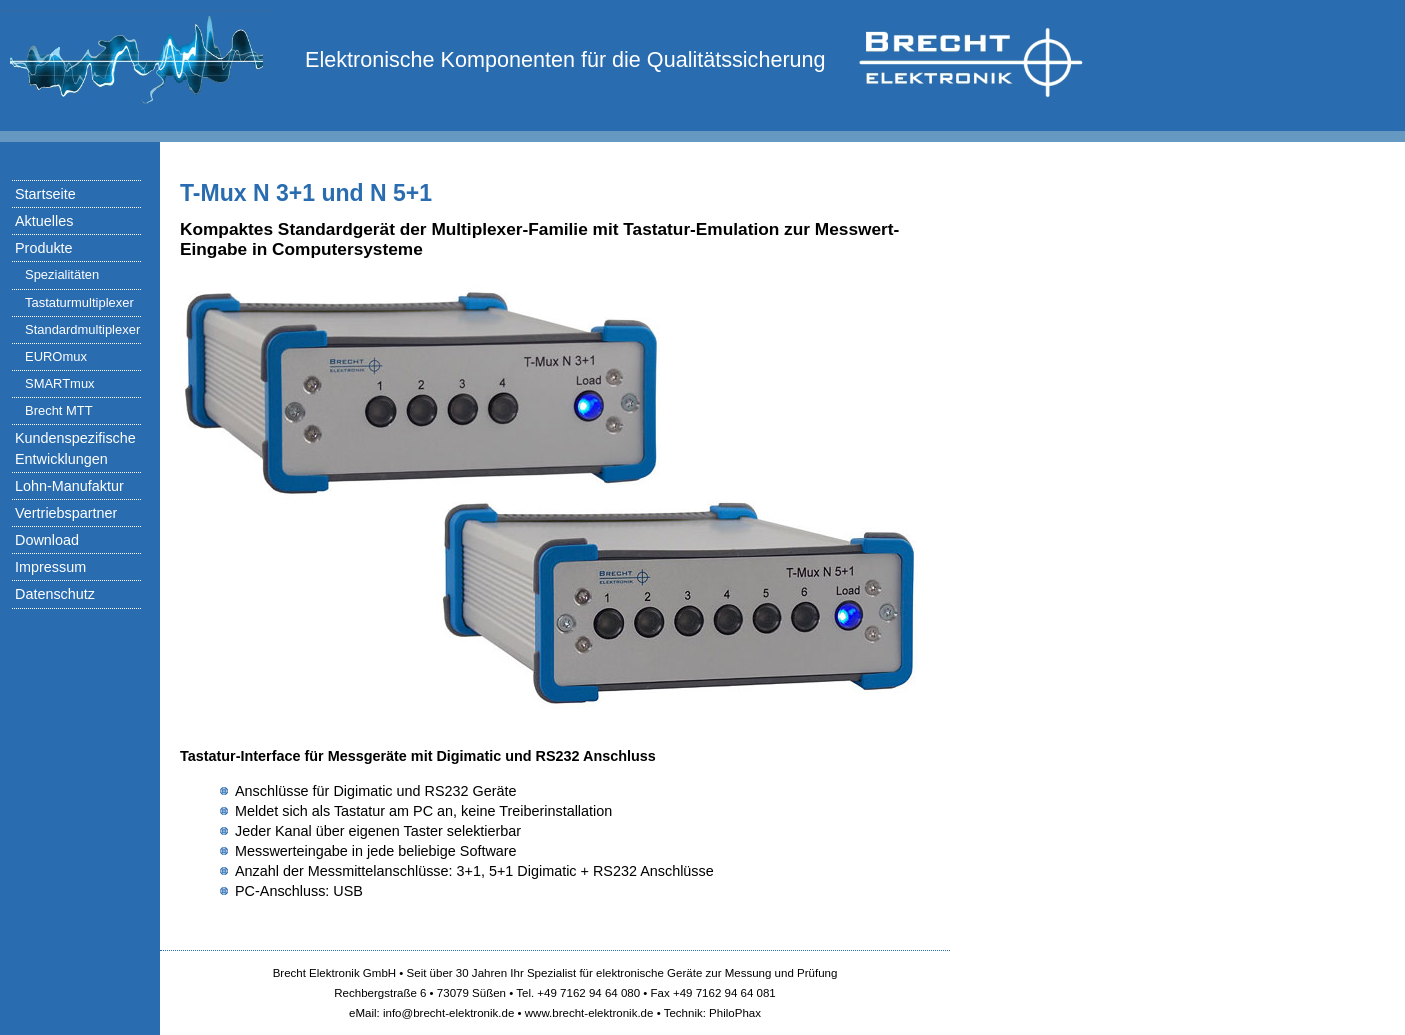 This screenshot has height=1035, width=1405. What do you see at coordinates (75, 448) in the screenshot?
I see `Kundenspezifische Entwicklungen` at bounding box center [75, 448].